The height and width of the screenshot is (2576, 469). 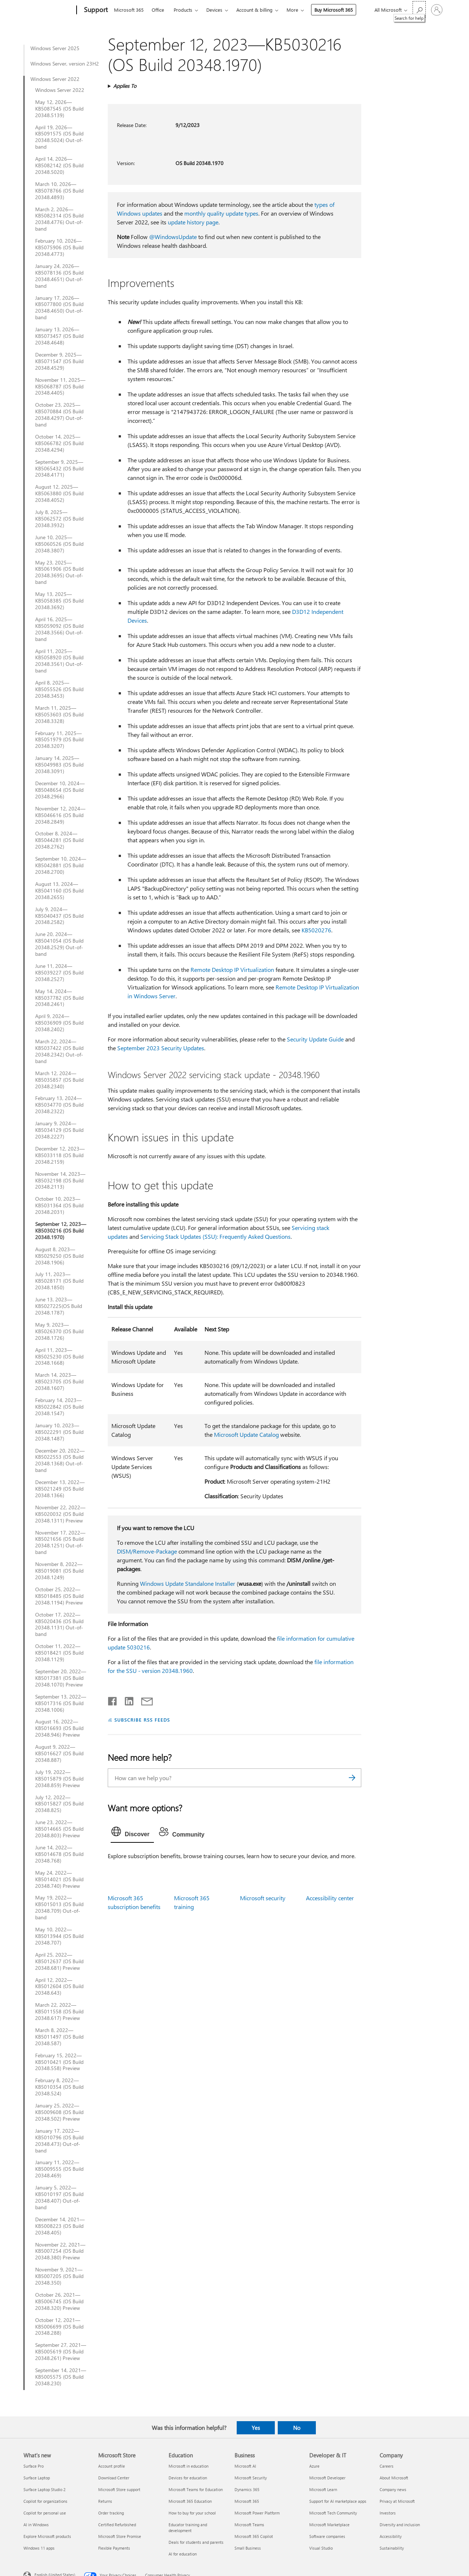 What do you see at coordinates (60, 2226) in the screenshot?
I see `December 14, 2021—KB5008223 (OS Build 20348.405)` at bounding box center [60, 2226].